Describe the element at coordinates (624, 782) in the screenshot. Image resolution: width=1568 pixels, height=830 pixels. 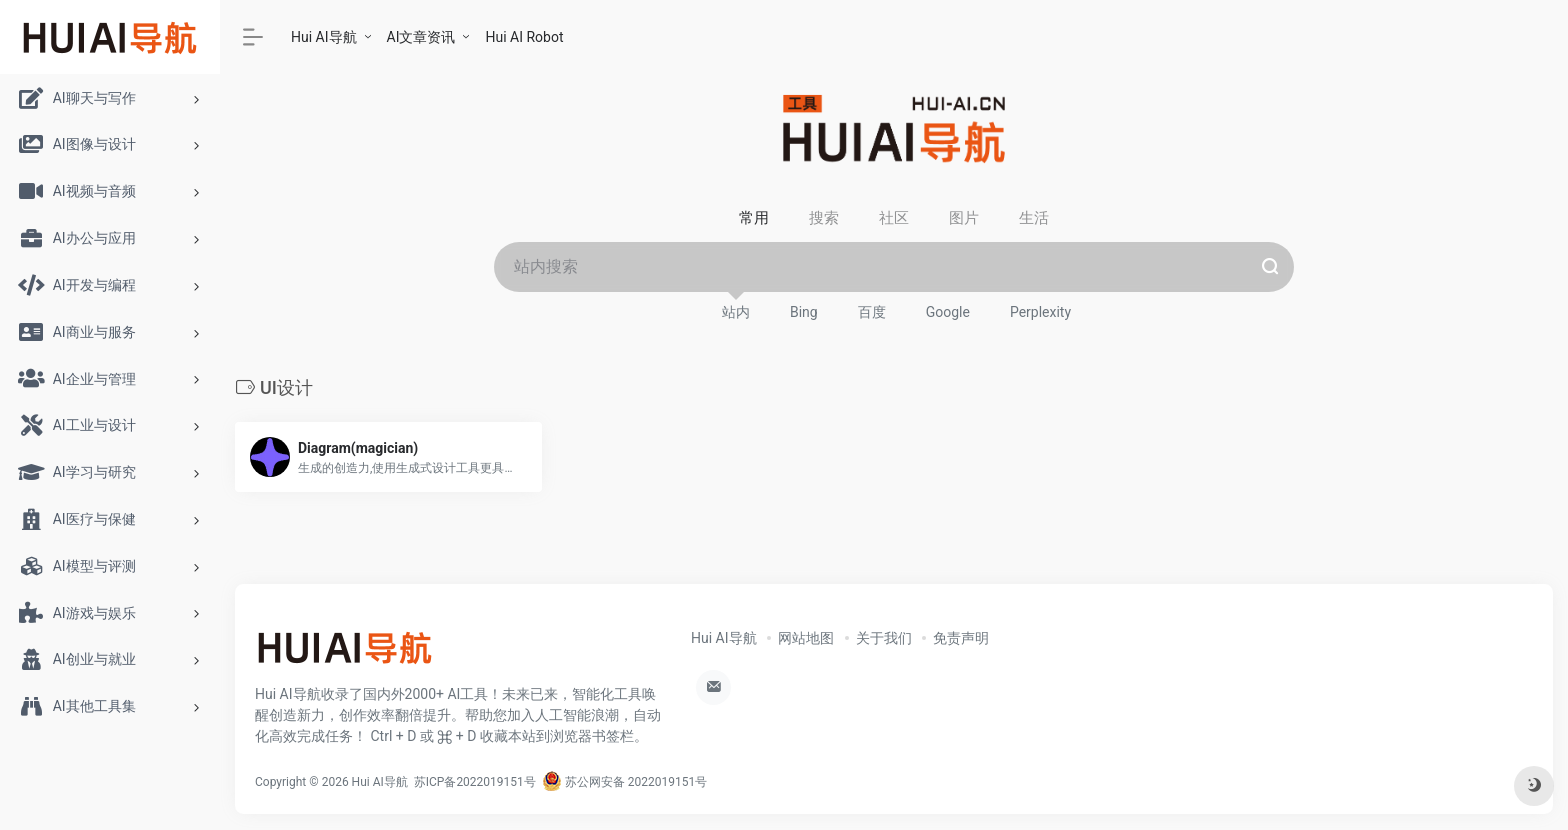
I see `苏公网安备 2022019151号` at that location.